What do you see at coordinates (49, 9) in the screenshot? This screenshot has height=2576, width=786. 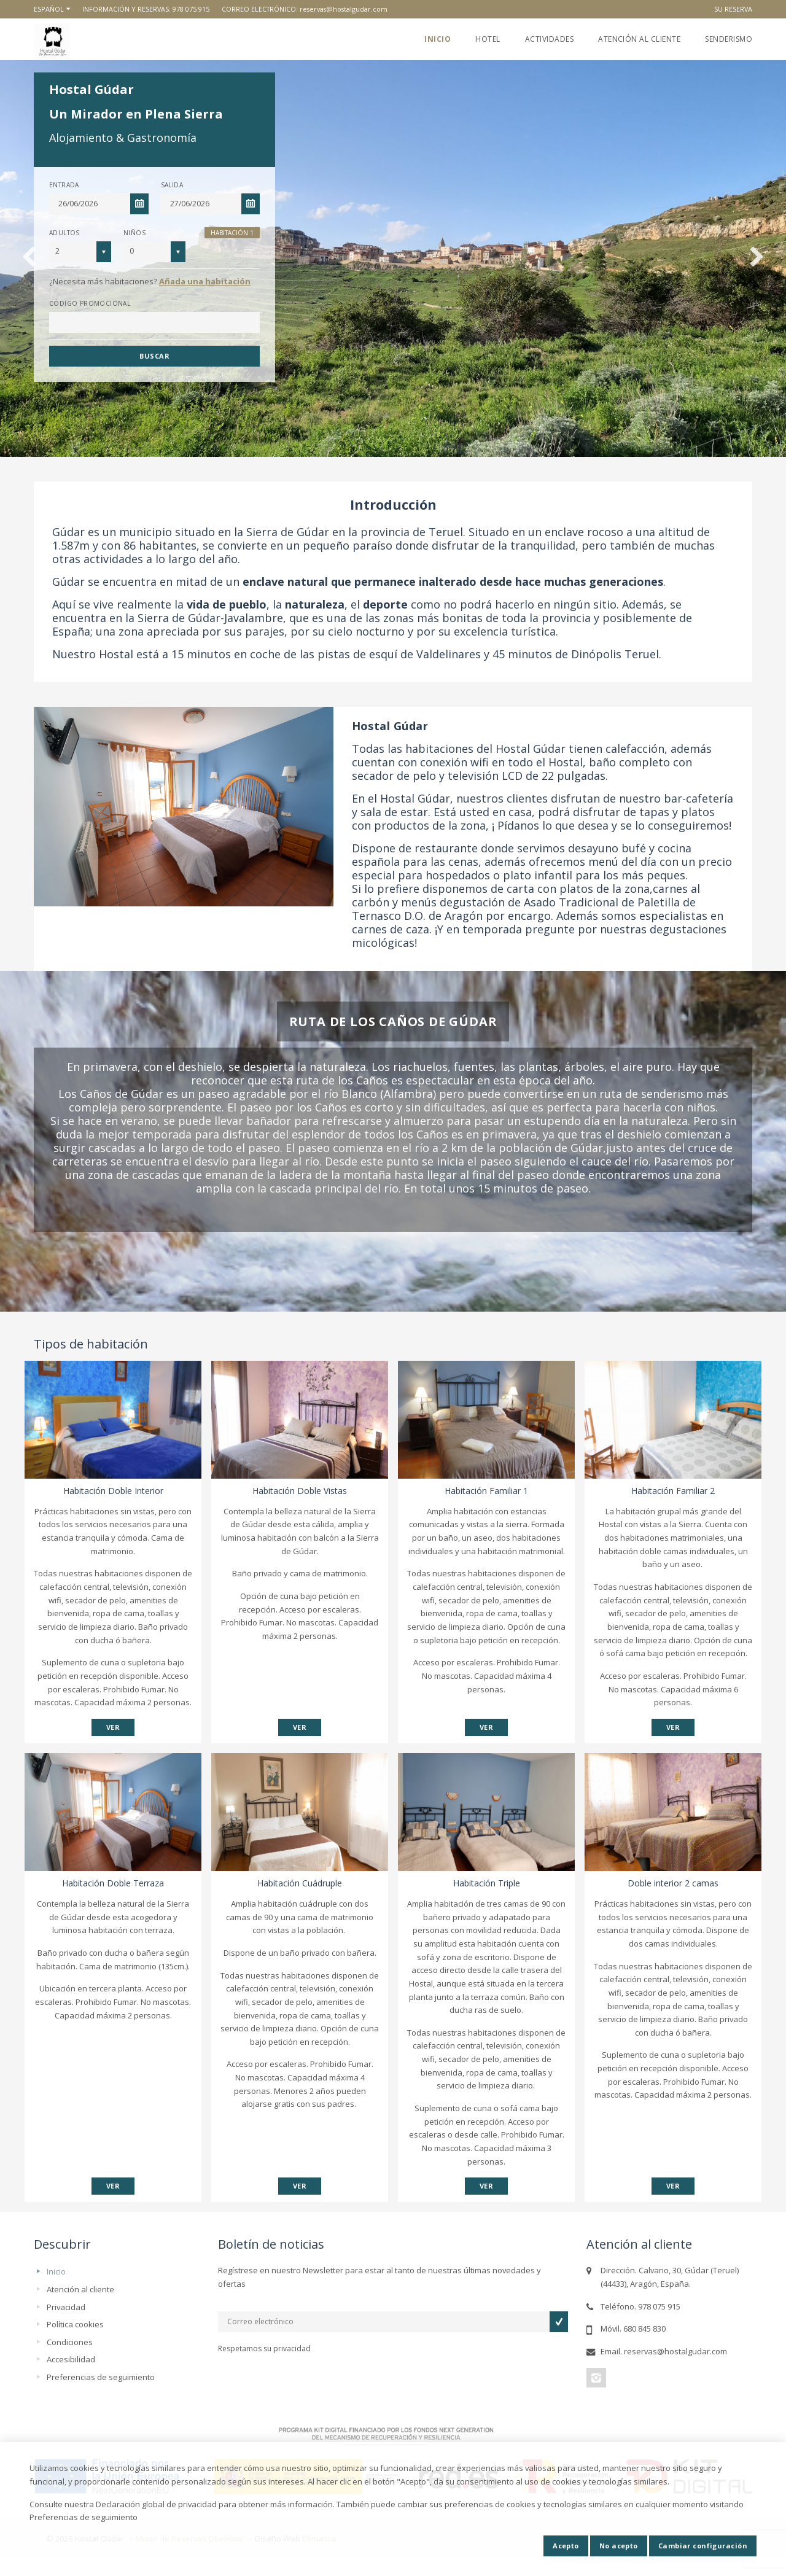 I see `Español` at bounding box center [49, 9].